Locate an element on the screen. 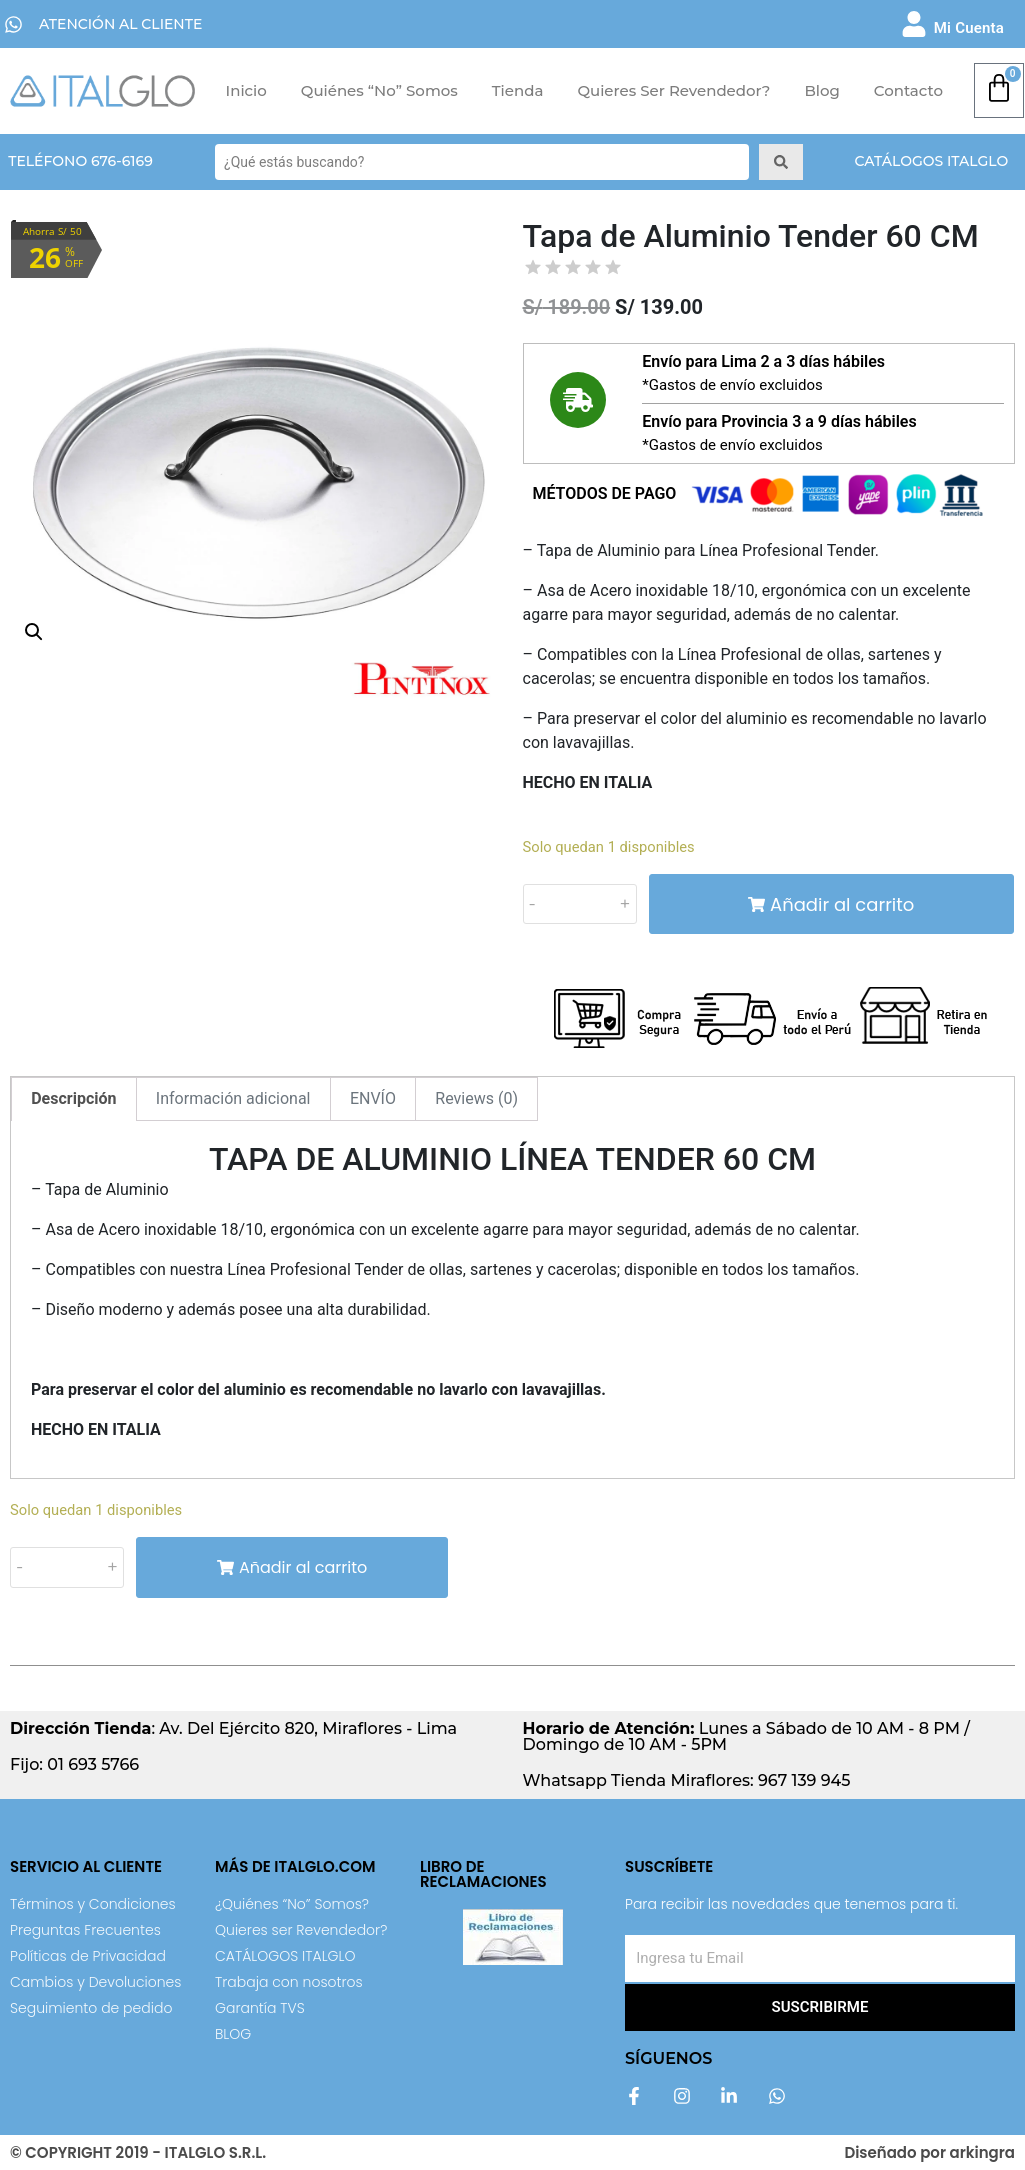  Quieres ser Revendedor? is located at coordinates (673, 90).